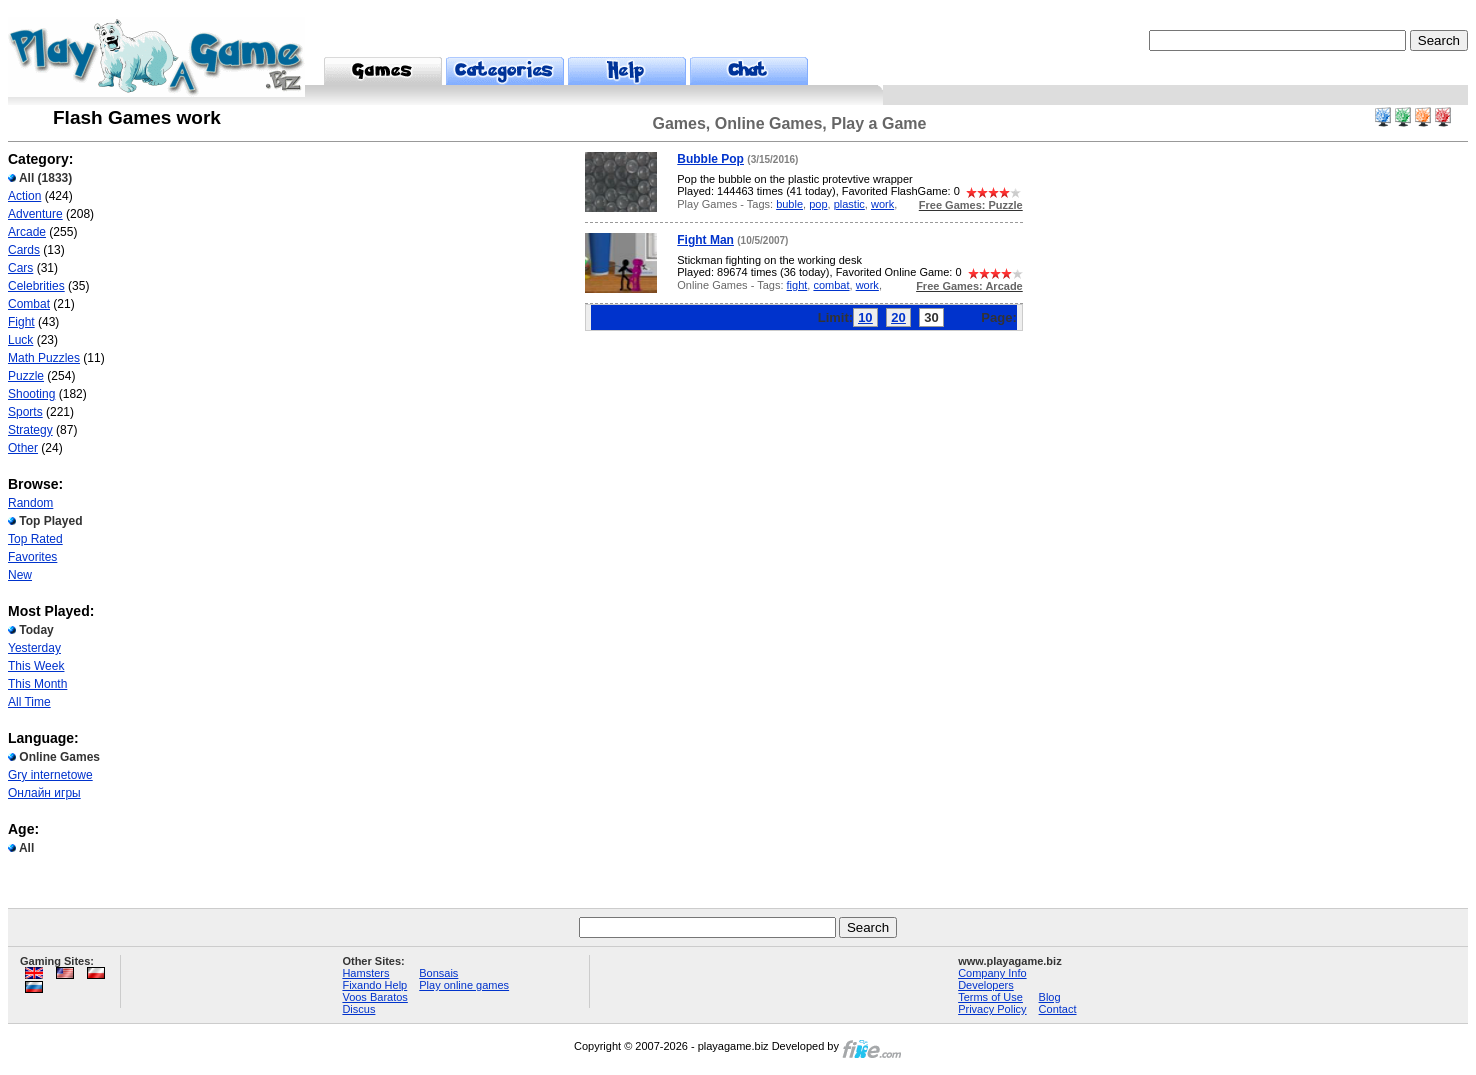  What do you see at coordinates (374, 985) in the screenshot?
I see `Fixando Help` at bounding box center [374, 985].